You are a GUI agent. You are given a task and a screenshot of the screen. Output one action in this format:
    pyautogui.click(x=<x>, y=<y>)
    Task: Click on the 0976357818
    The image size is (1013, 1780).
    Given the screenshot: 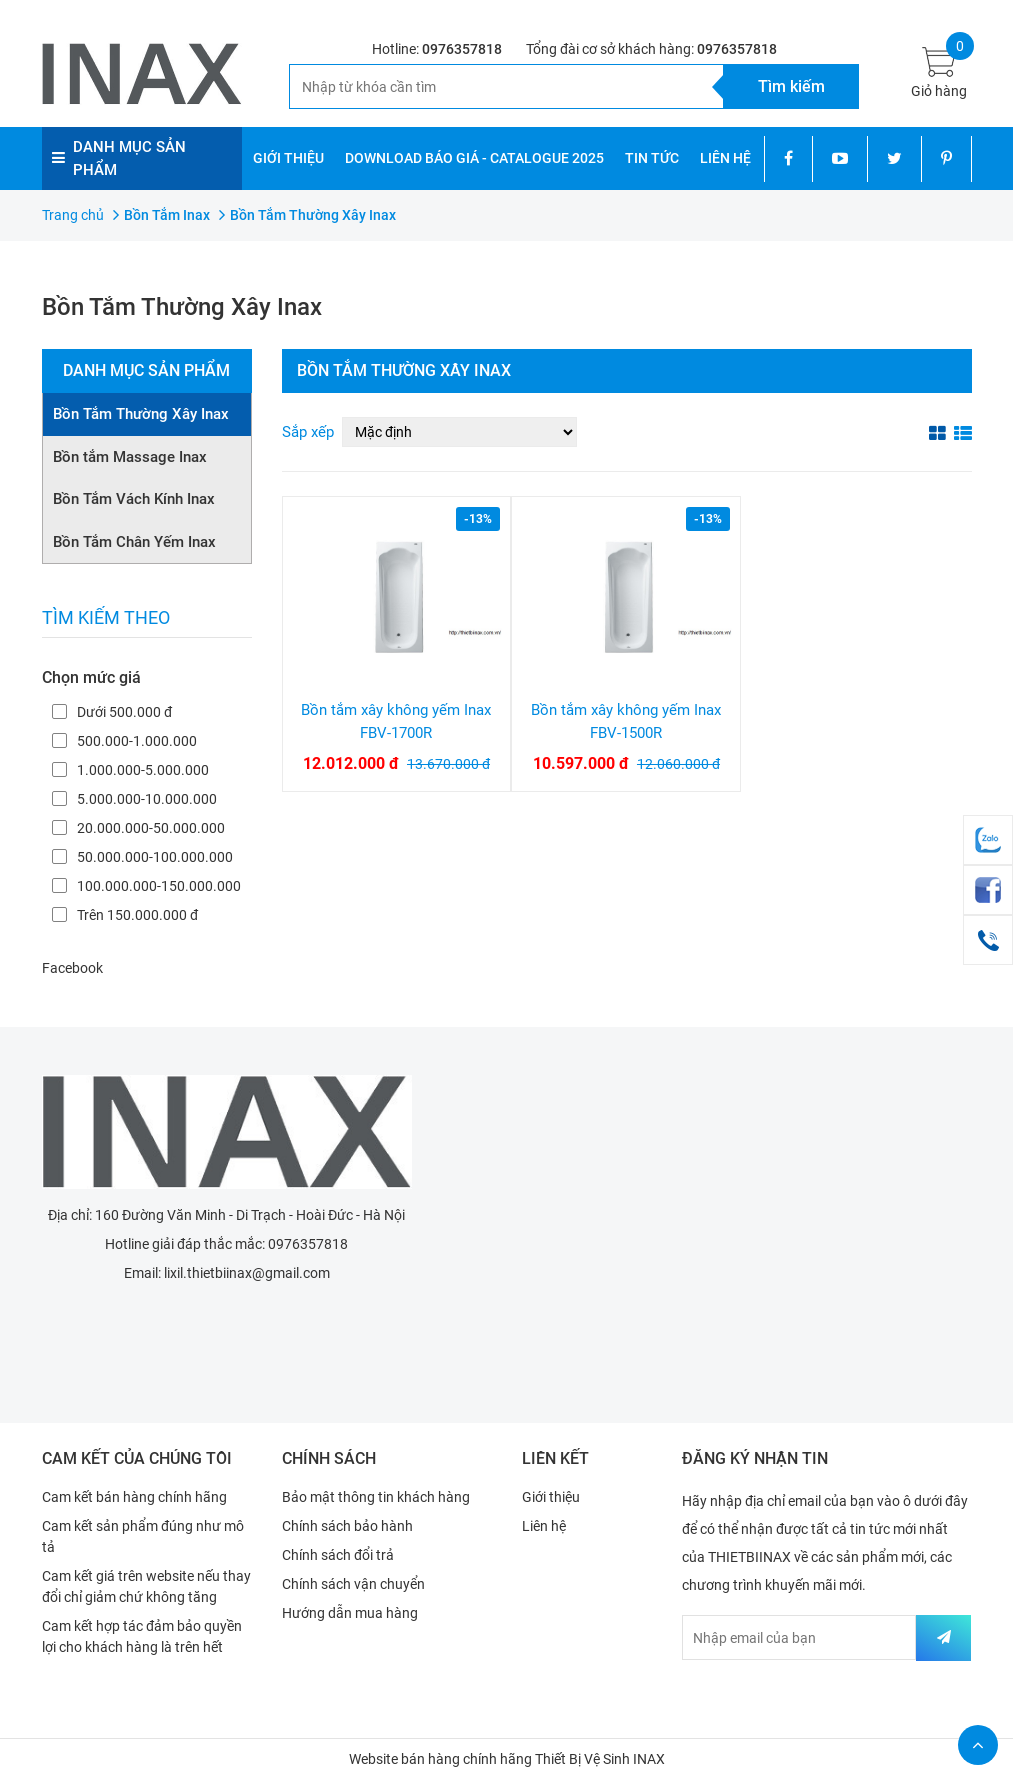 What is the action you would take?
    pyautogui.click(x=462, y=49)
    